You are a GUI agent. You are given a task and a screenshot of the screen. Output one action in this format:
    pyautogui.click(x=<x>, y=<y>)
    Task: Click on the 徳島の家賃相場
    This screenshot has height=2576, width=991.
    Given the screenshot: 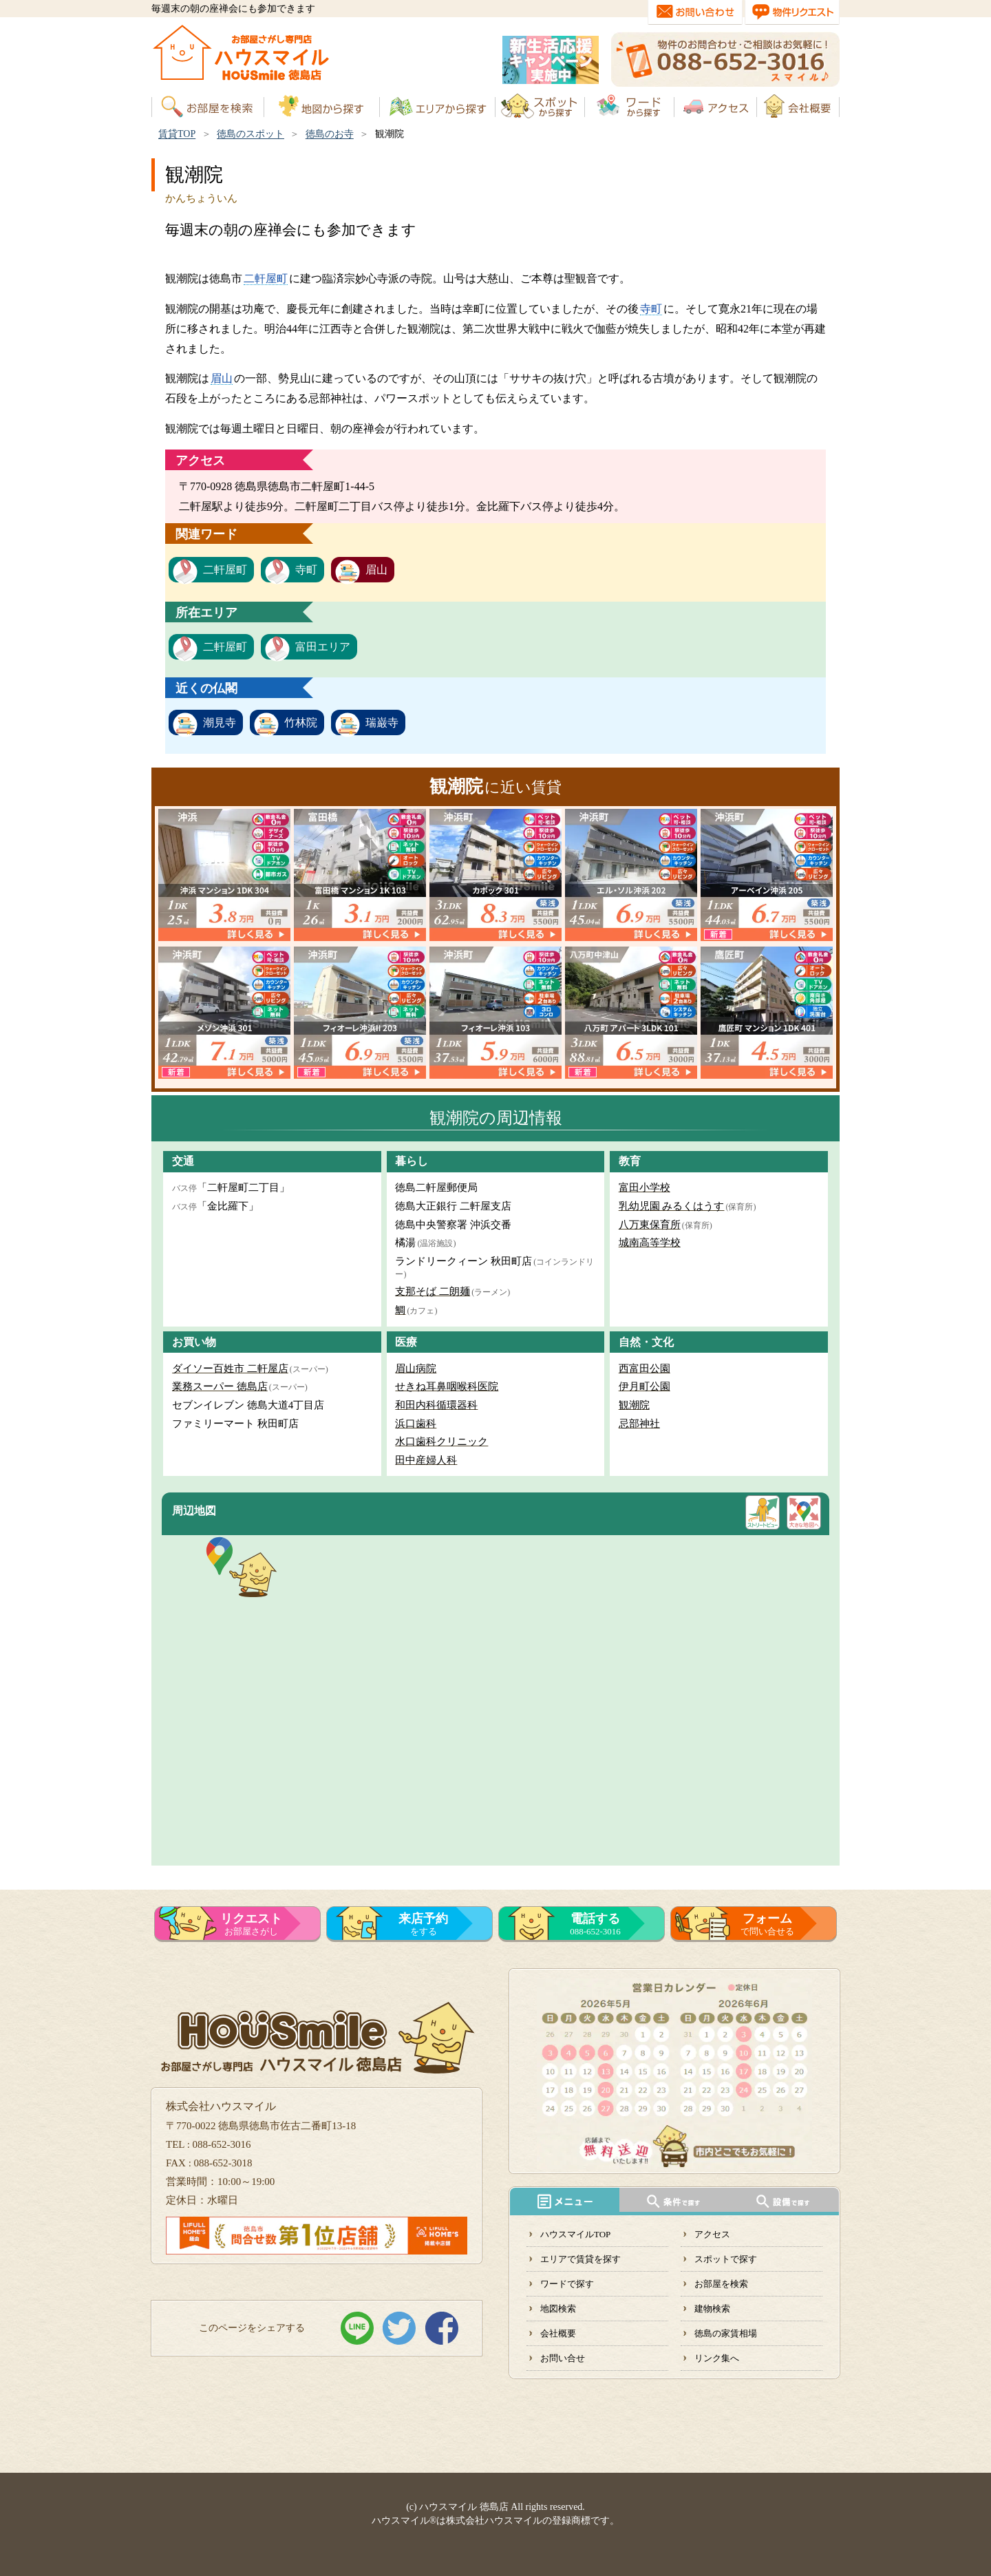 What is the action you would take?
    pyautogui.click(x=725, y=2333)
    